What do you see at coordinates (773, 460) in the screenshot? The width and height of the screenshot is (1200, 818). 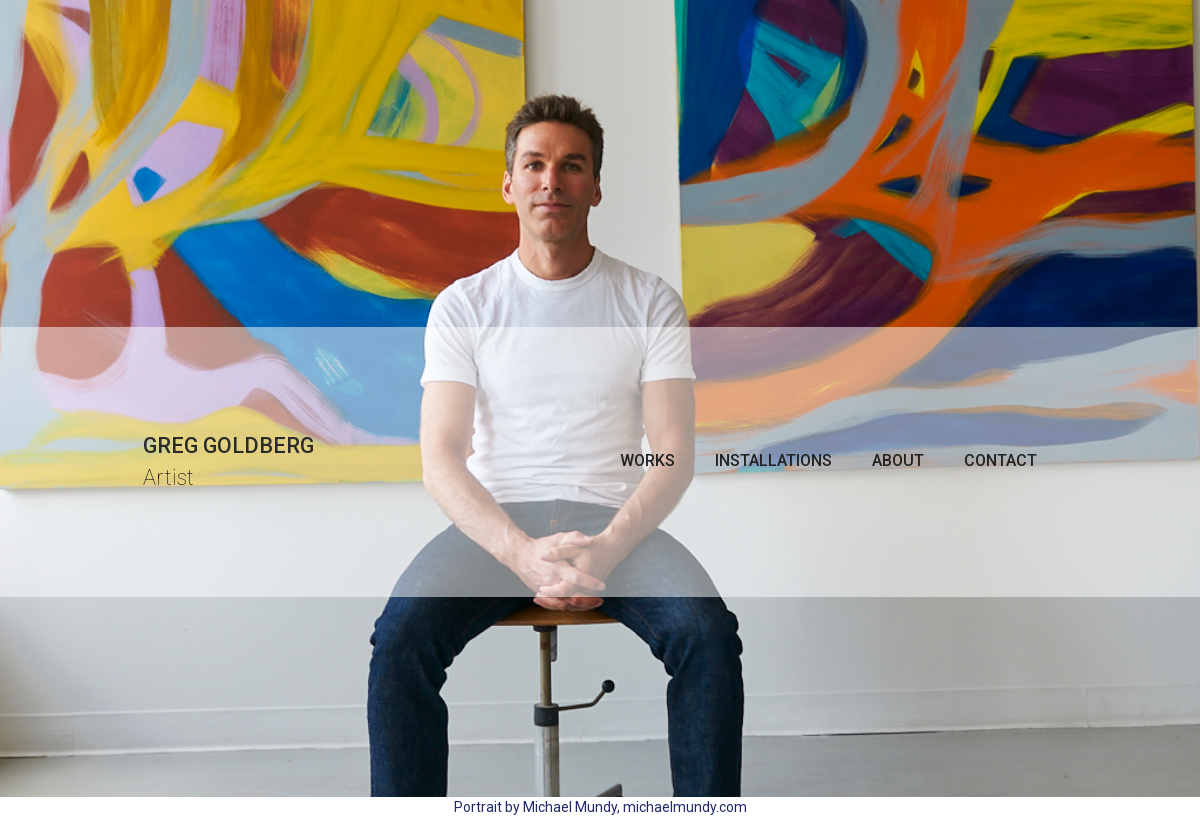 I see `Installations` at bounding box center [773, 460].